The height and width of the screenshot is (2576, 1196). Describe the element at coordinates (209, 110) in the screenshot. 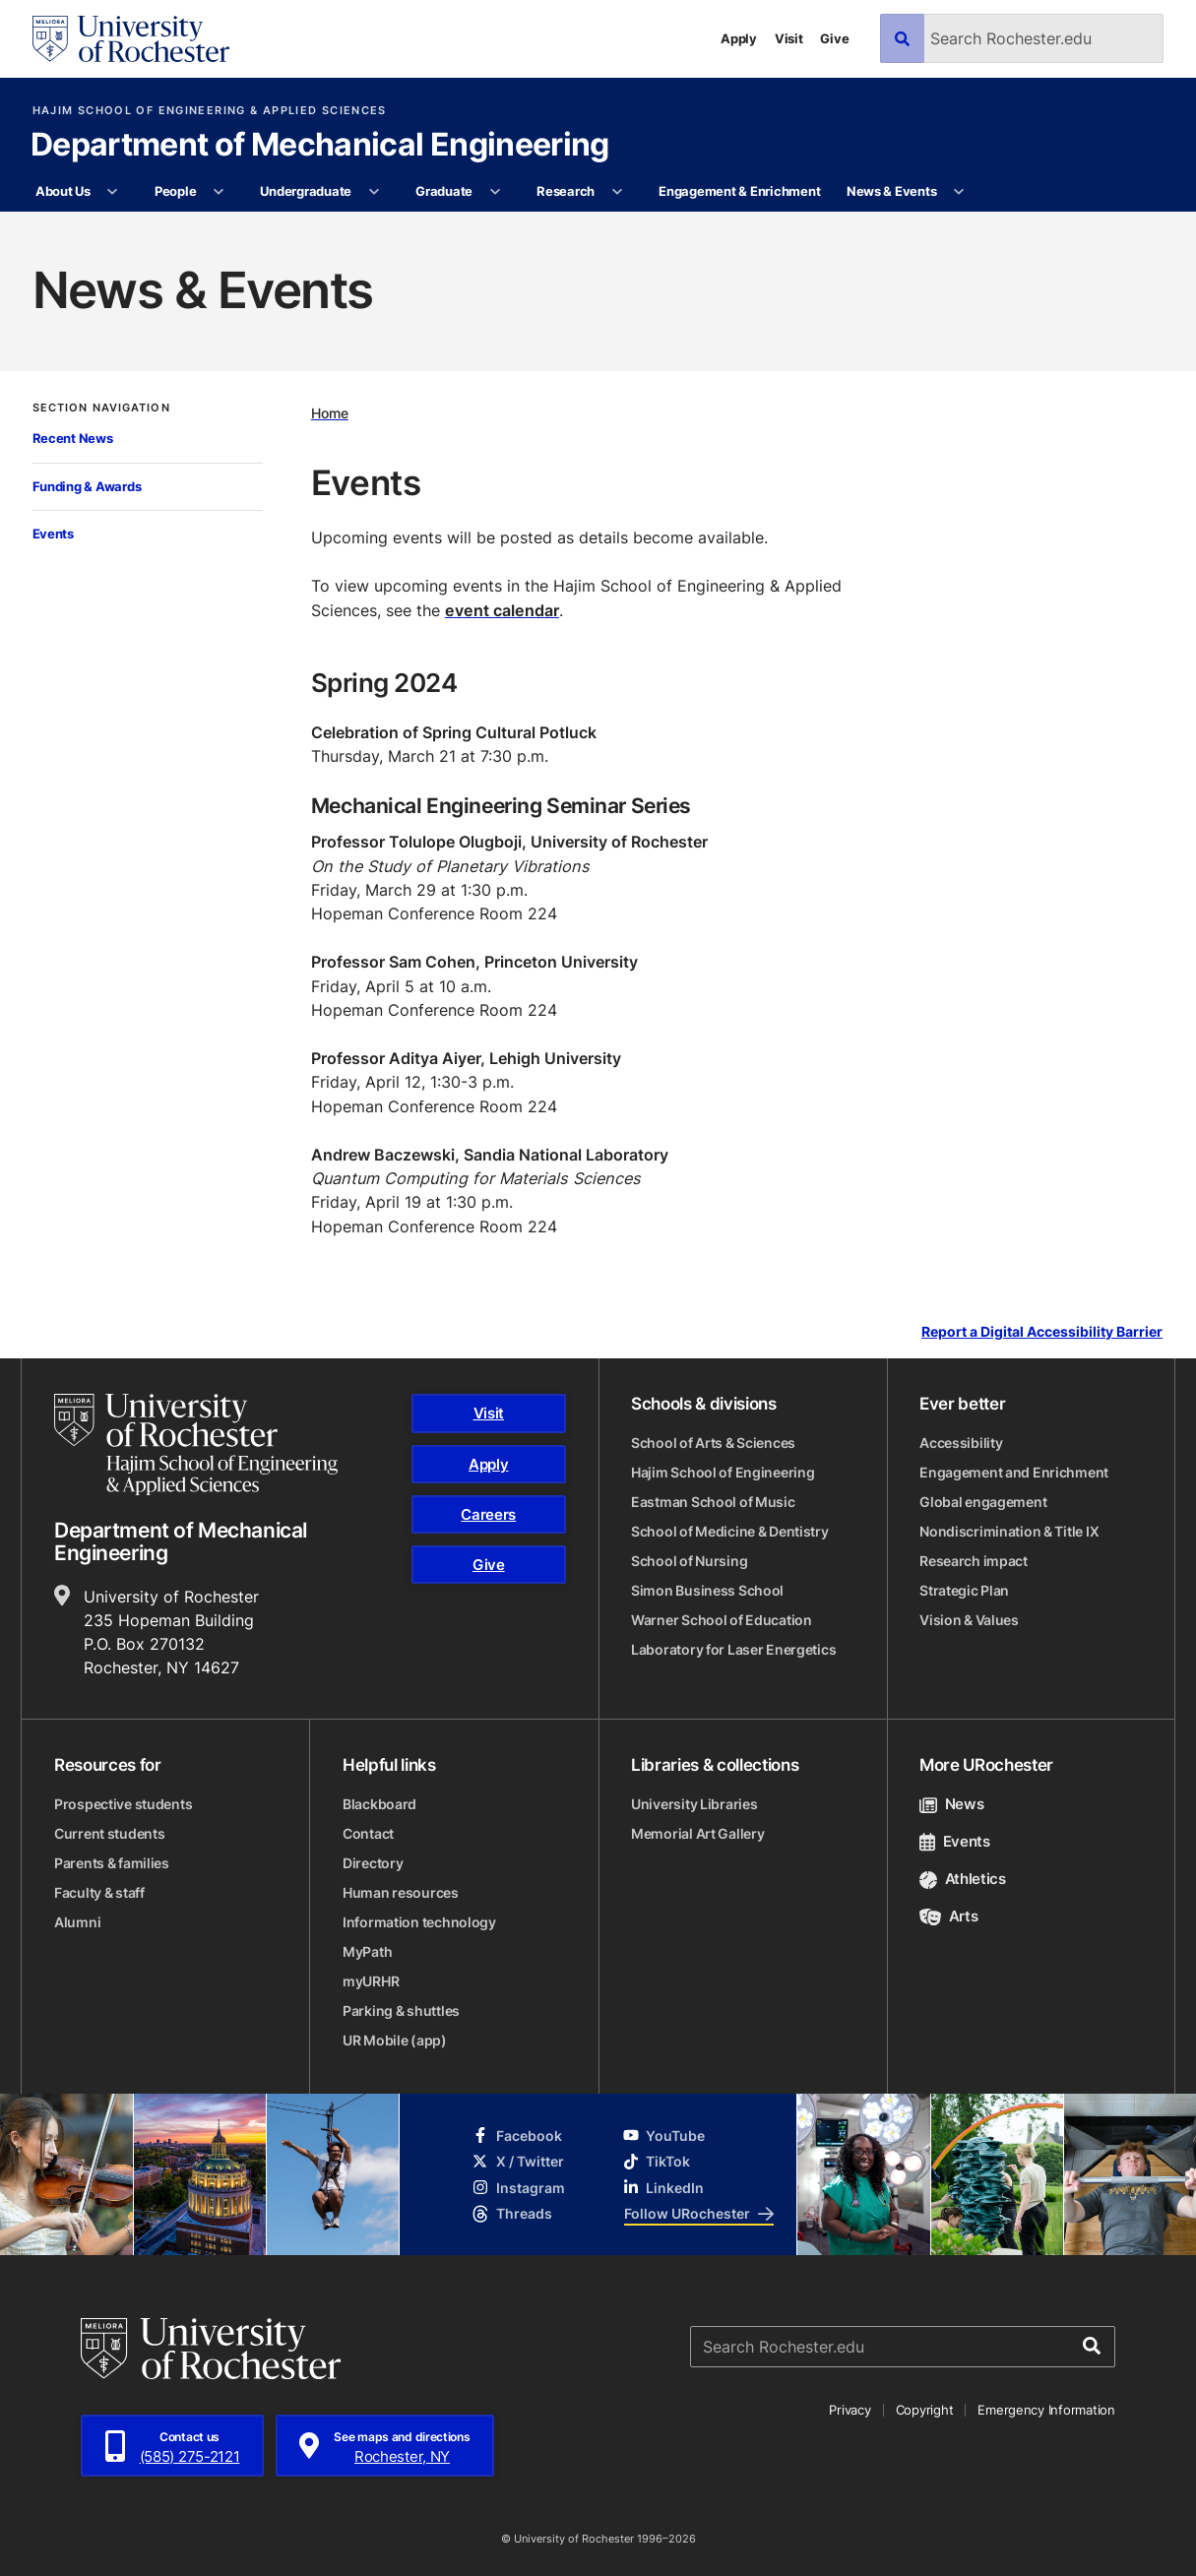

I see `Hajim School of Engineering & Applied Sciences` at that location.